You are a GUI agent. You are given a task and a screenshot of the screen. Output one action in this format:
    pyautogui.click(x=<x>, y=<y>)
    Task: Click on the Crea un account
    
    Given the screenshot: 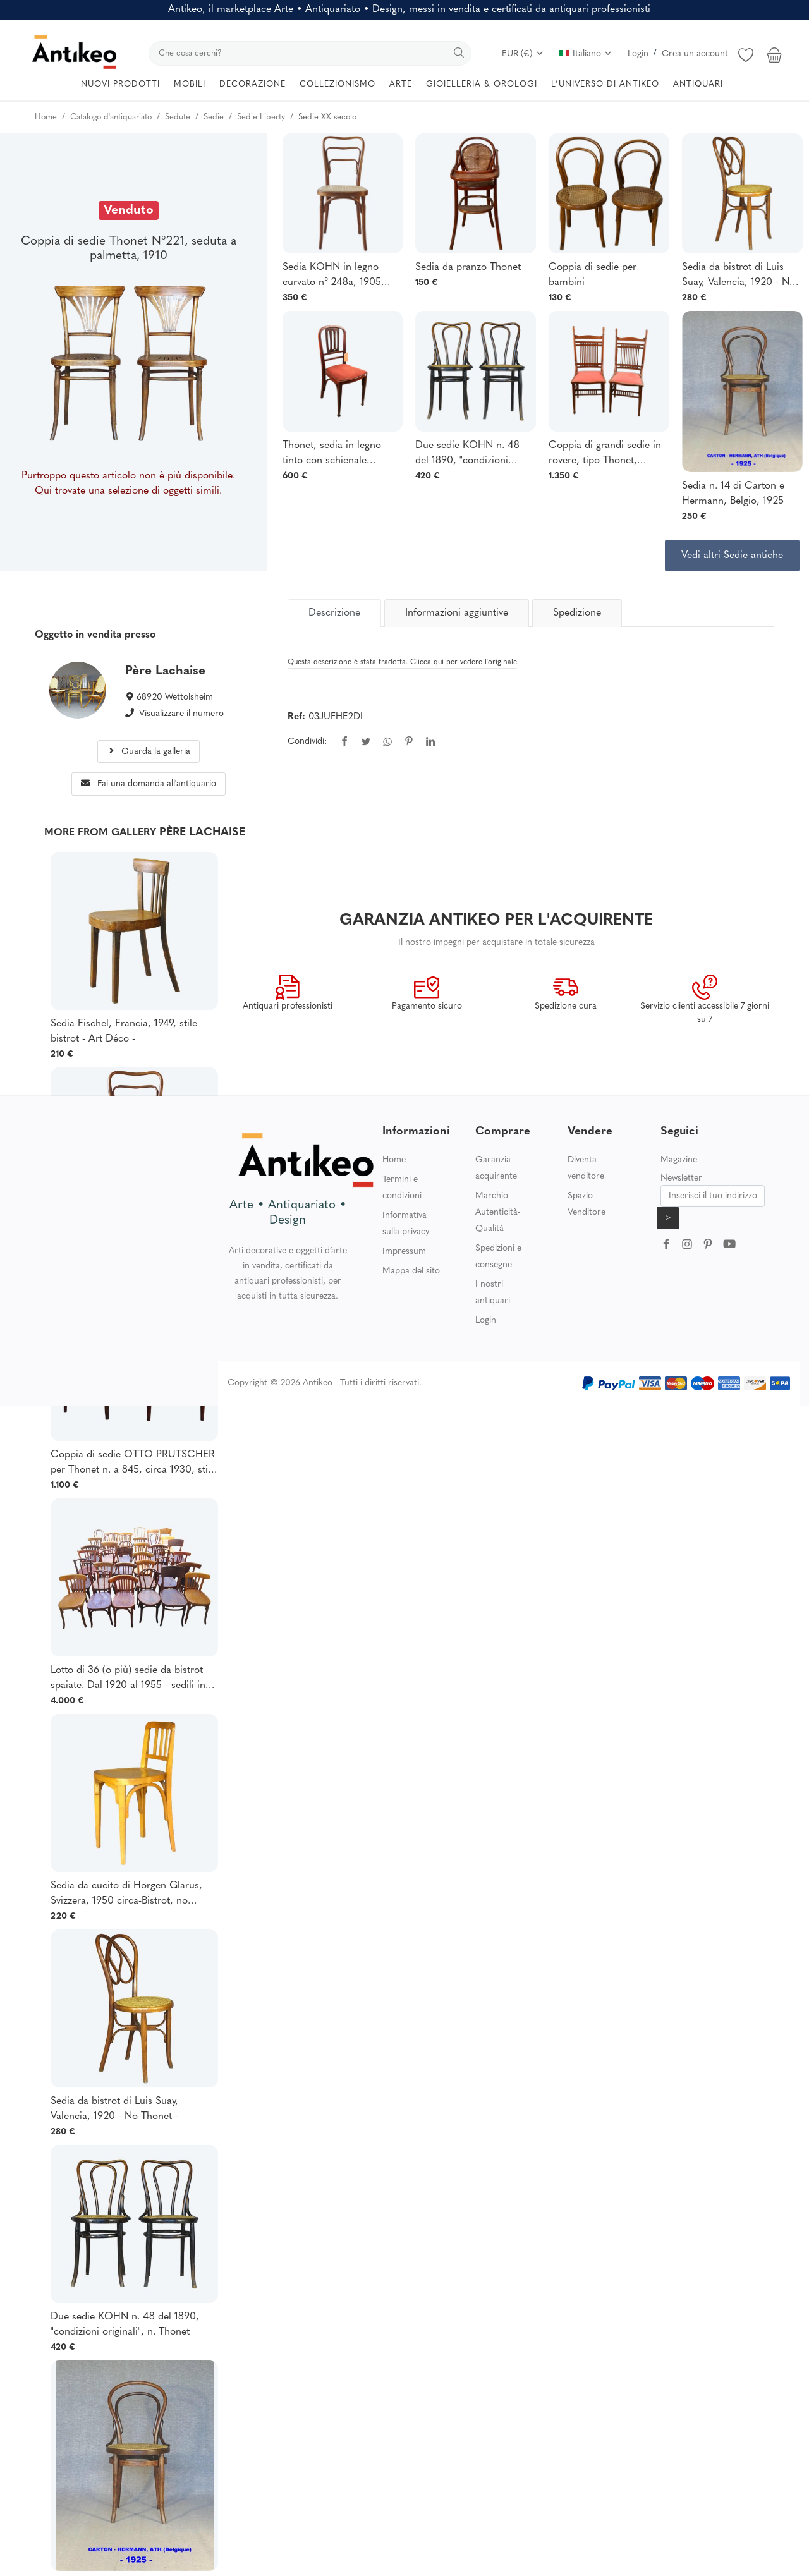 What is the action you would take?
    pyautogui.click(x=695, y=54)
    